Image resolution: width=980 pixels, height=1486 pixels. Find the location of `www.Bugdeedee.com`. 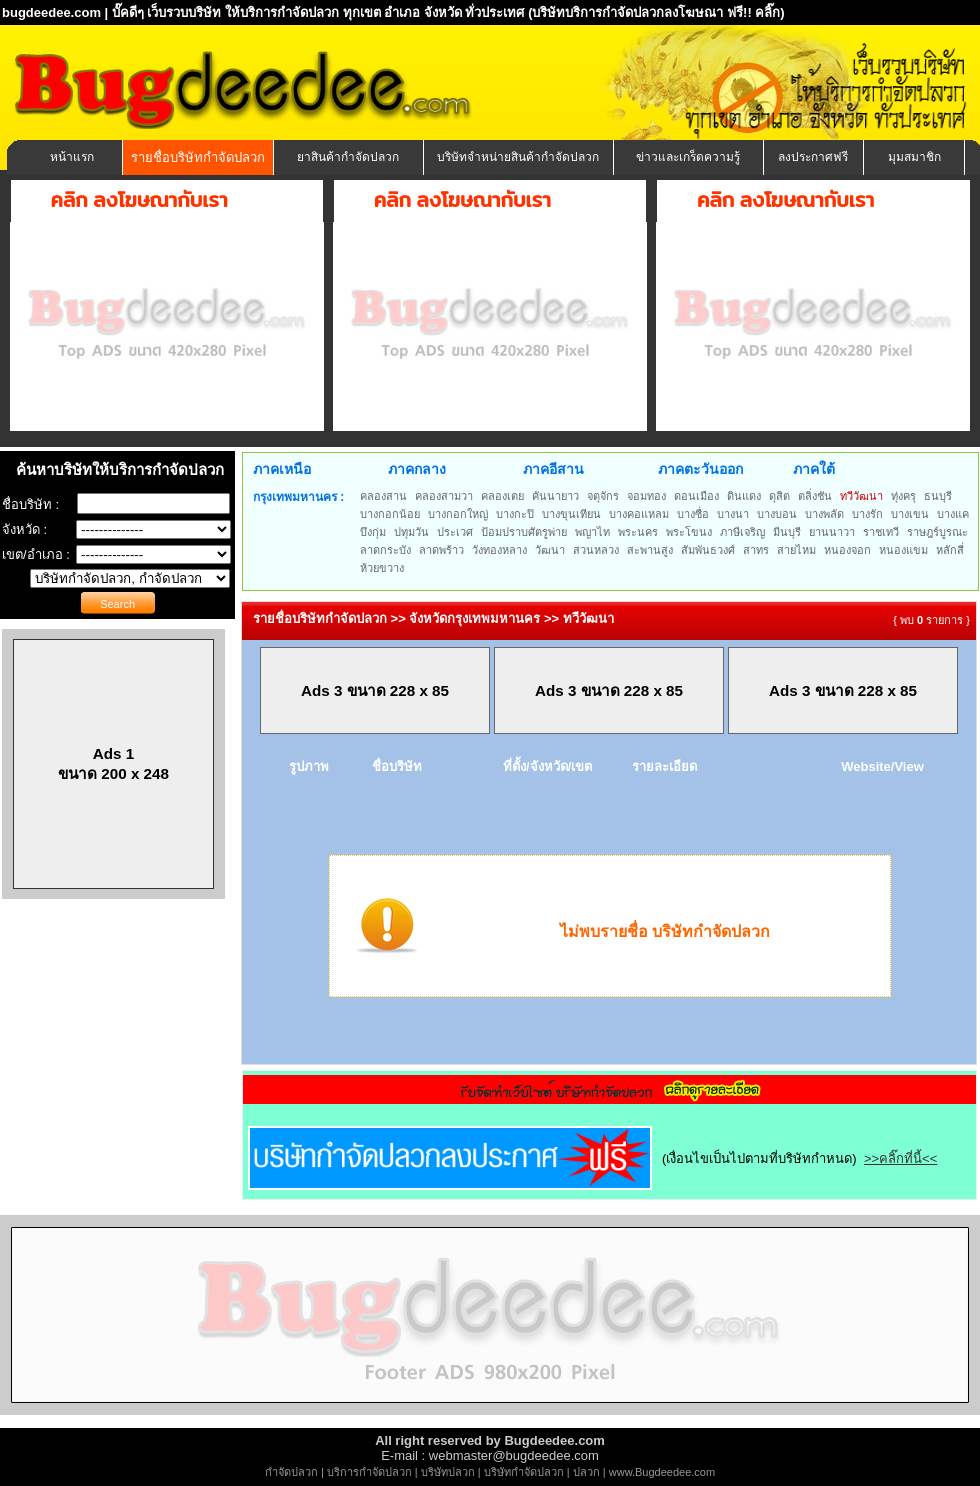

www.Bugdeedee.com is located at coordinates (662, 1472).